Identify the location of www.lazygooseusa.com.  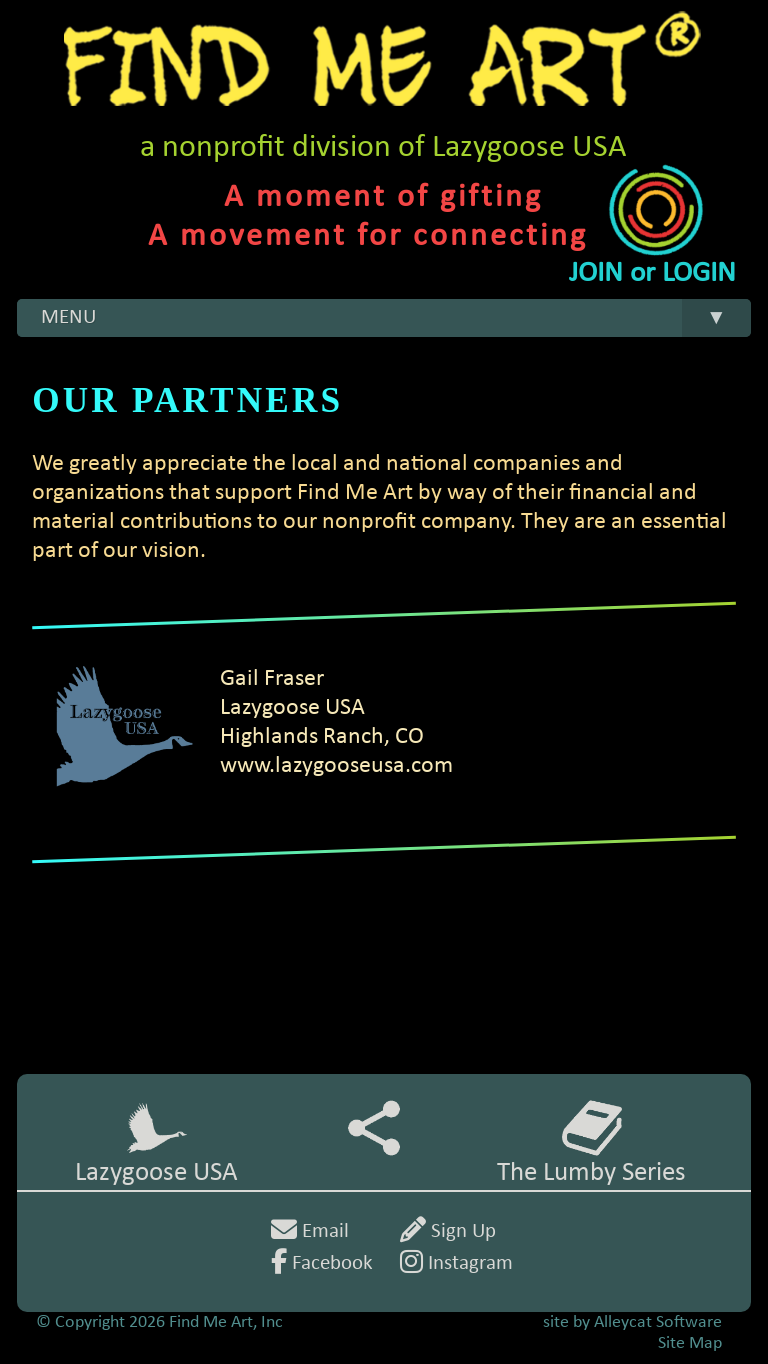
(336, 766).